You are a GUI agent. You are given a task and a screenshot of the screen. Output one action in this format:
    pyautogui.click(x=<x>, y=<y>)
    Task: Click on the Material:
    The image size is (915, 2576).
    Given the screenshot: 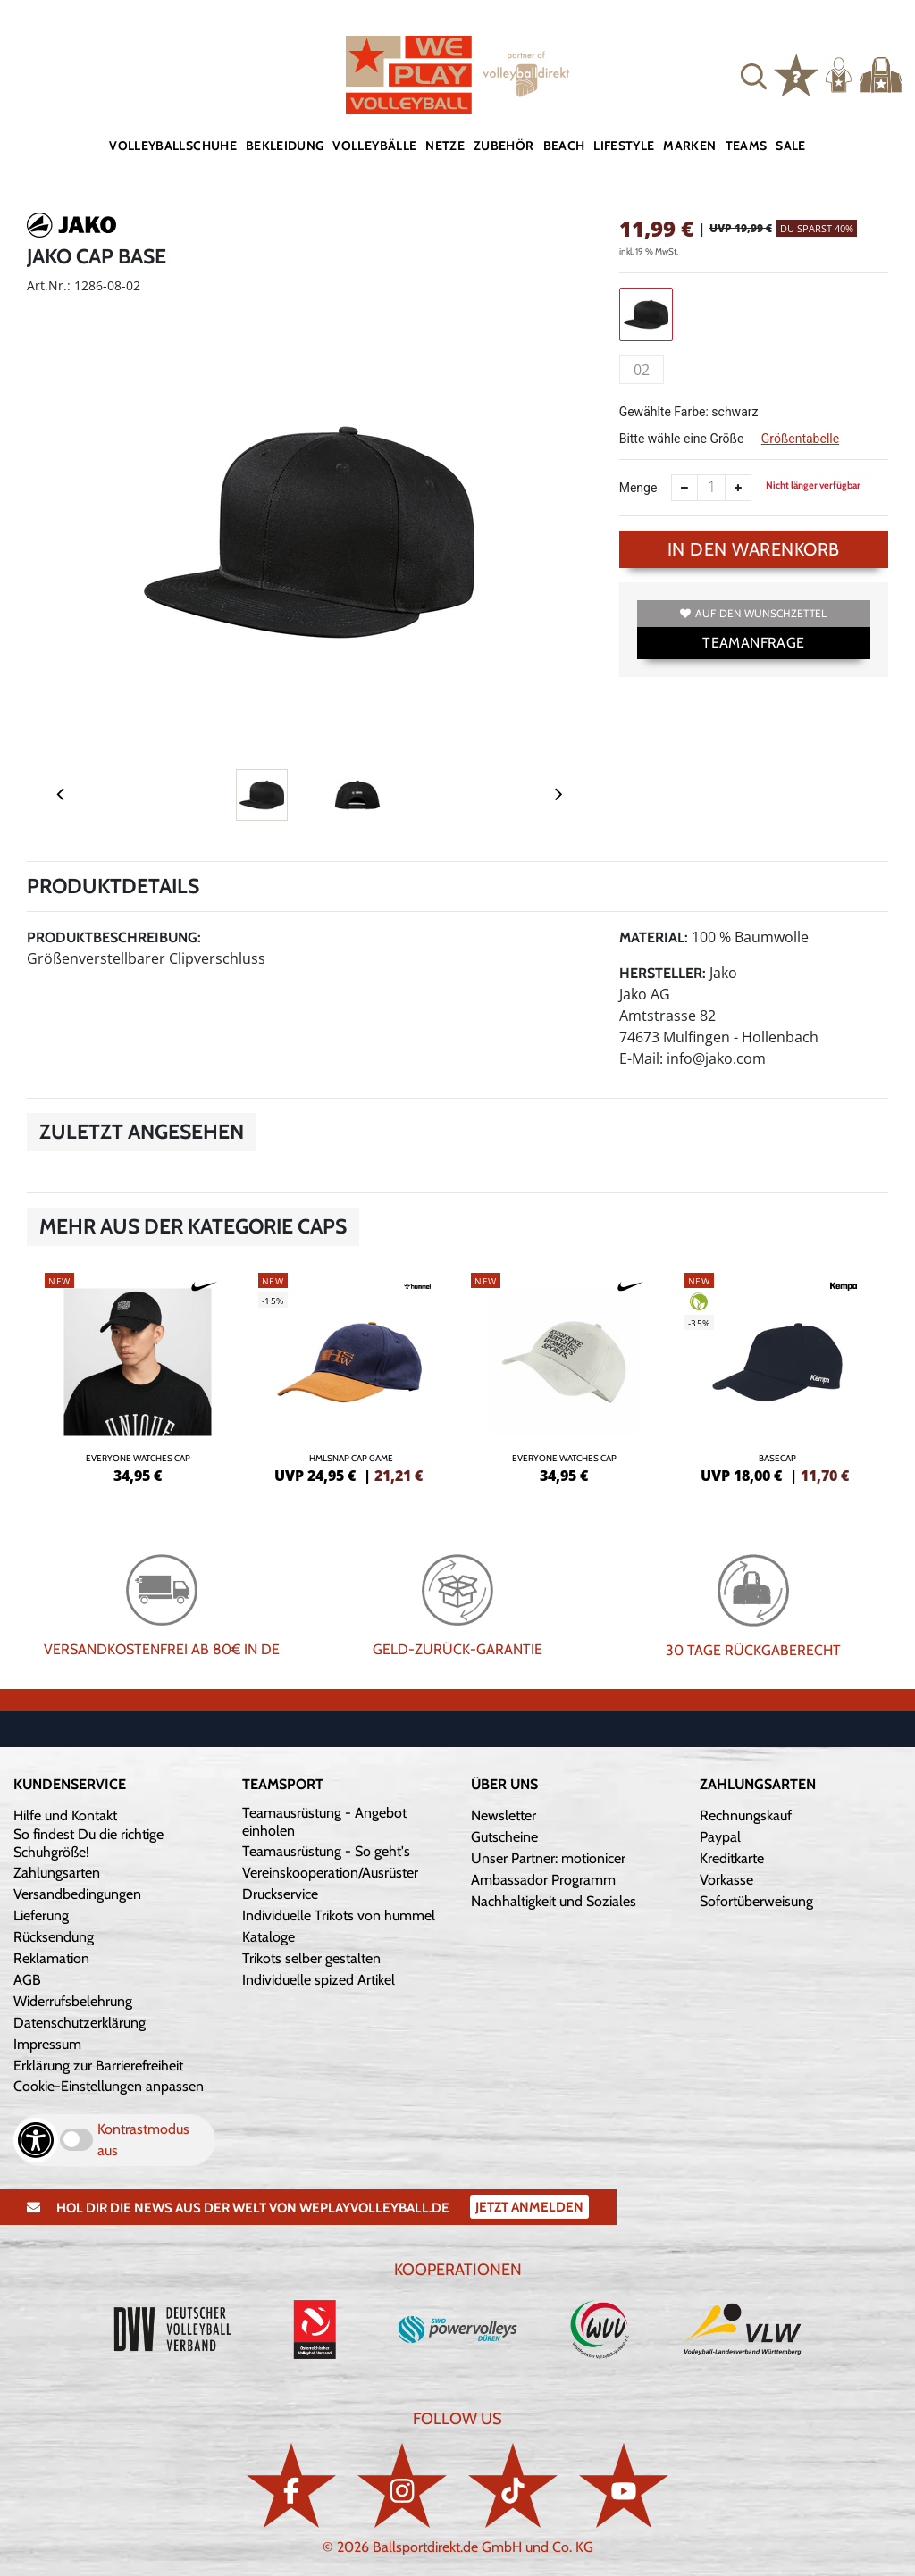 What is the action you would take?
    pyautogui.click(x=653, y=937)
    